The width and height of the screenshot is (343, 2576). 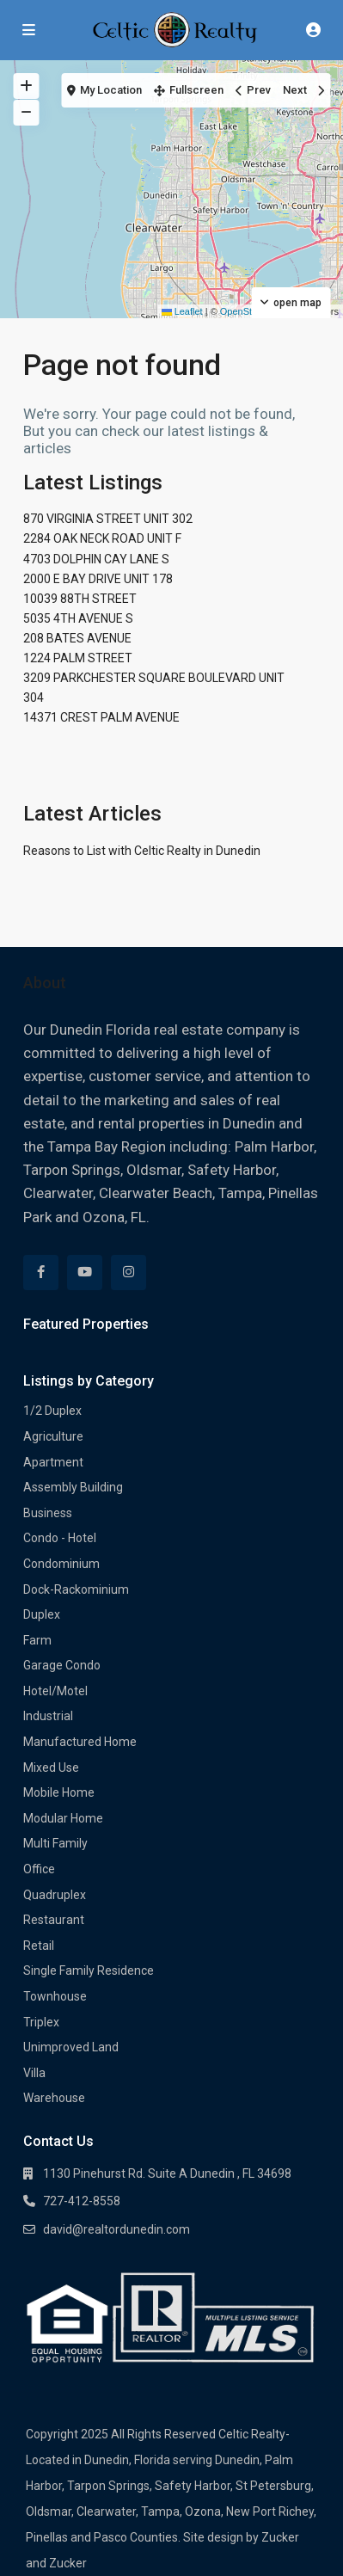 What do you see at coordinates (59, 1538) in the screenshot?
I see `Condo - Hotel` at bounding box center [59, 1538].